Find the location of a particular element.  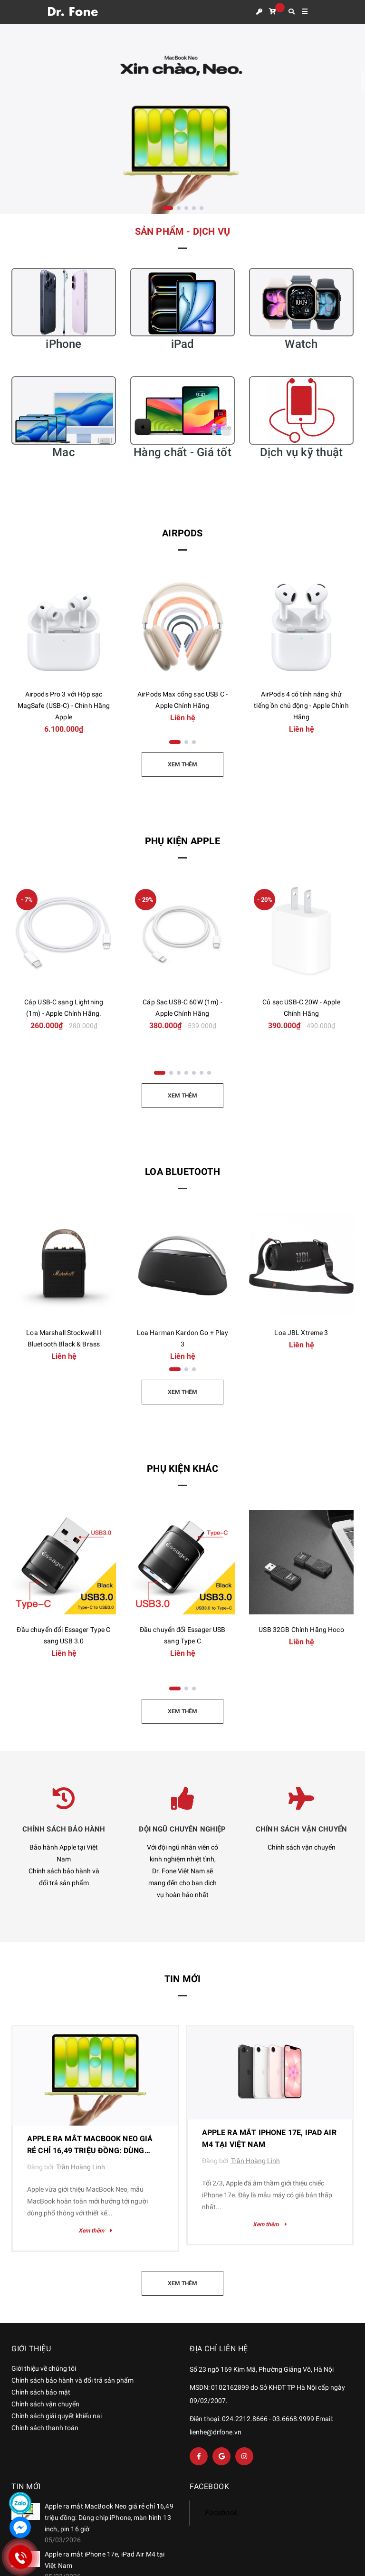

Phụ kiện Apple is located at coordinates (182, 841).